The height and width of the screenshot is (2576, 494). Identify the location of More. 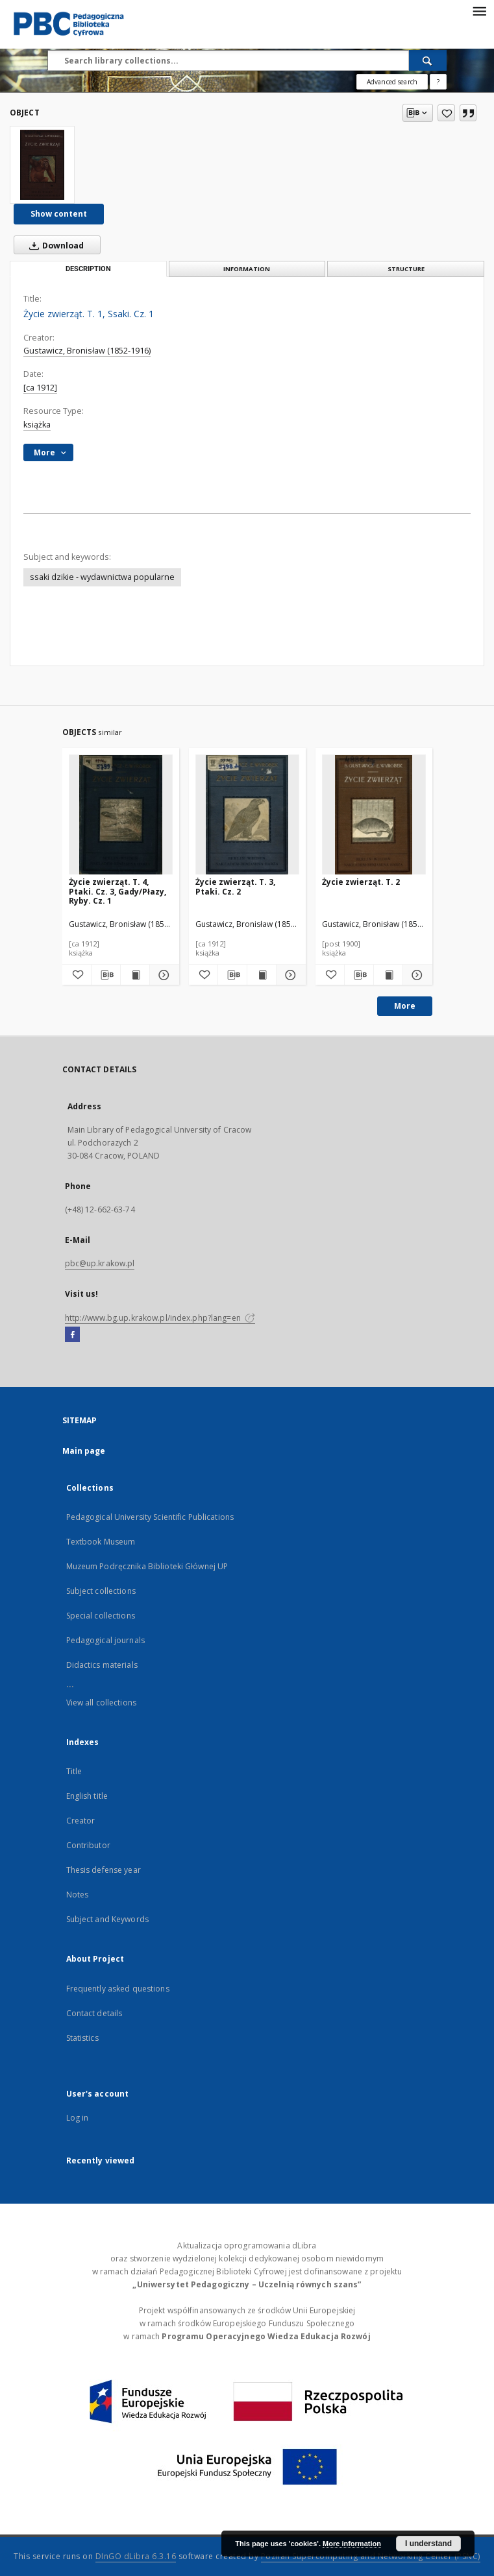
(404, 1005).